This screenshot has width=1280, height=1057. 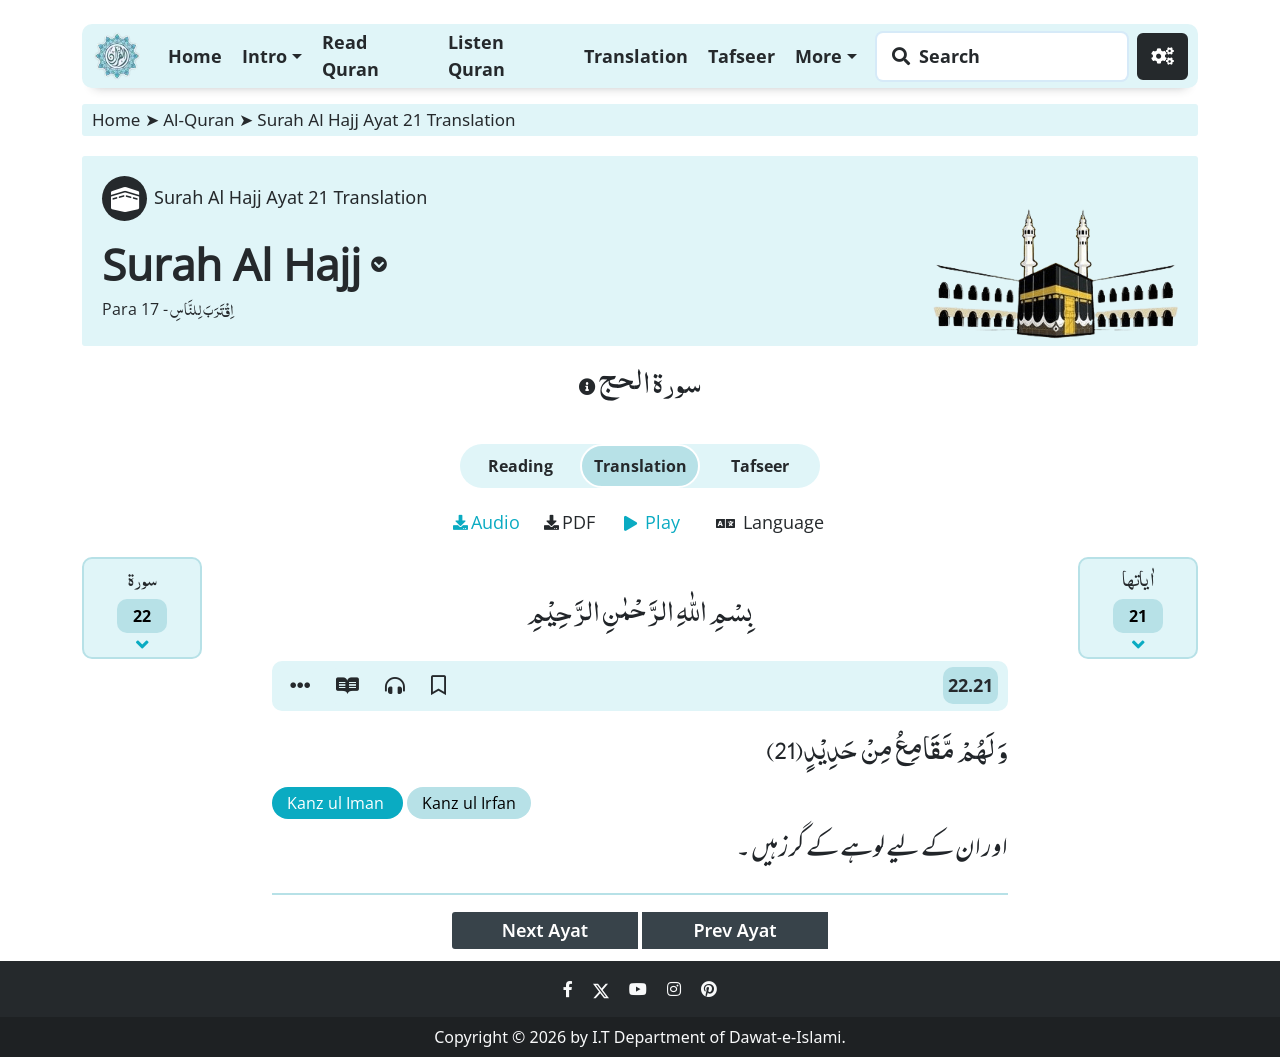 What do you see at coordinates (350, 55) in the screenshot?
I see `Read Quran` at bounding box center [350, 55].